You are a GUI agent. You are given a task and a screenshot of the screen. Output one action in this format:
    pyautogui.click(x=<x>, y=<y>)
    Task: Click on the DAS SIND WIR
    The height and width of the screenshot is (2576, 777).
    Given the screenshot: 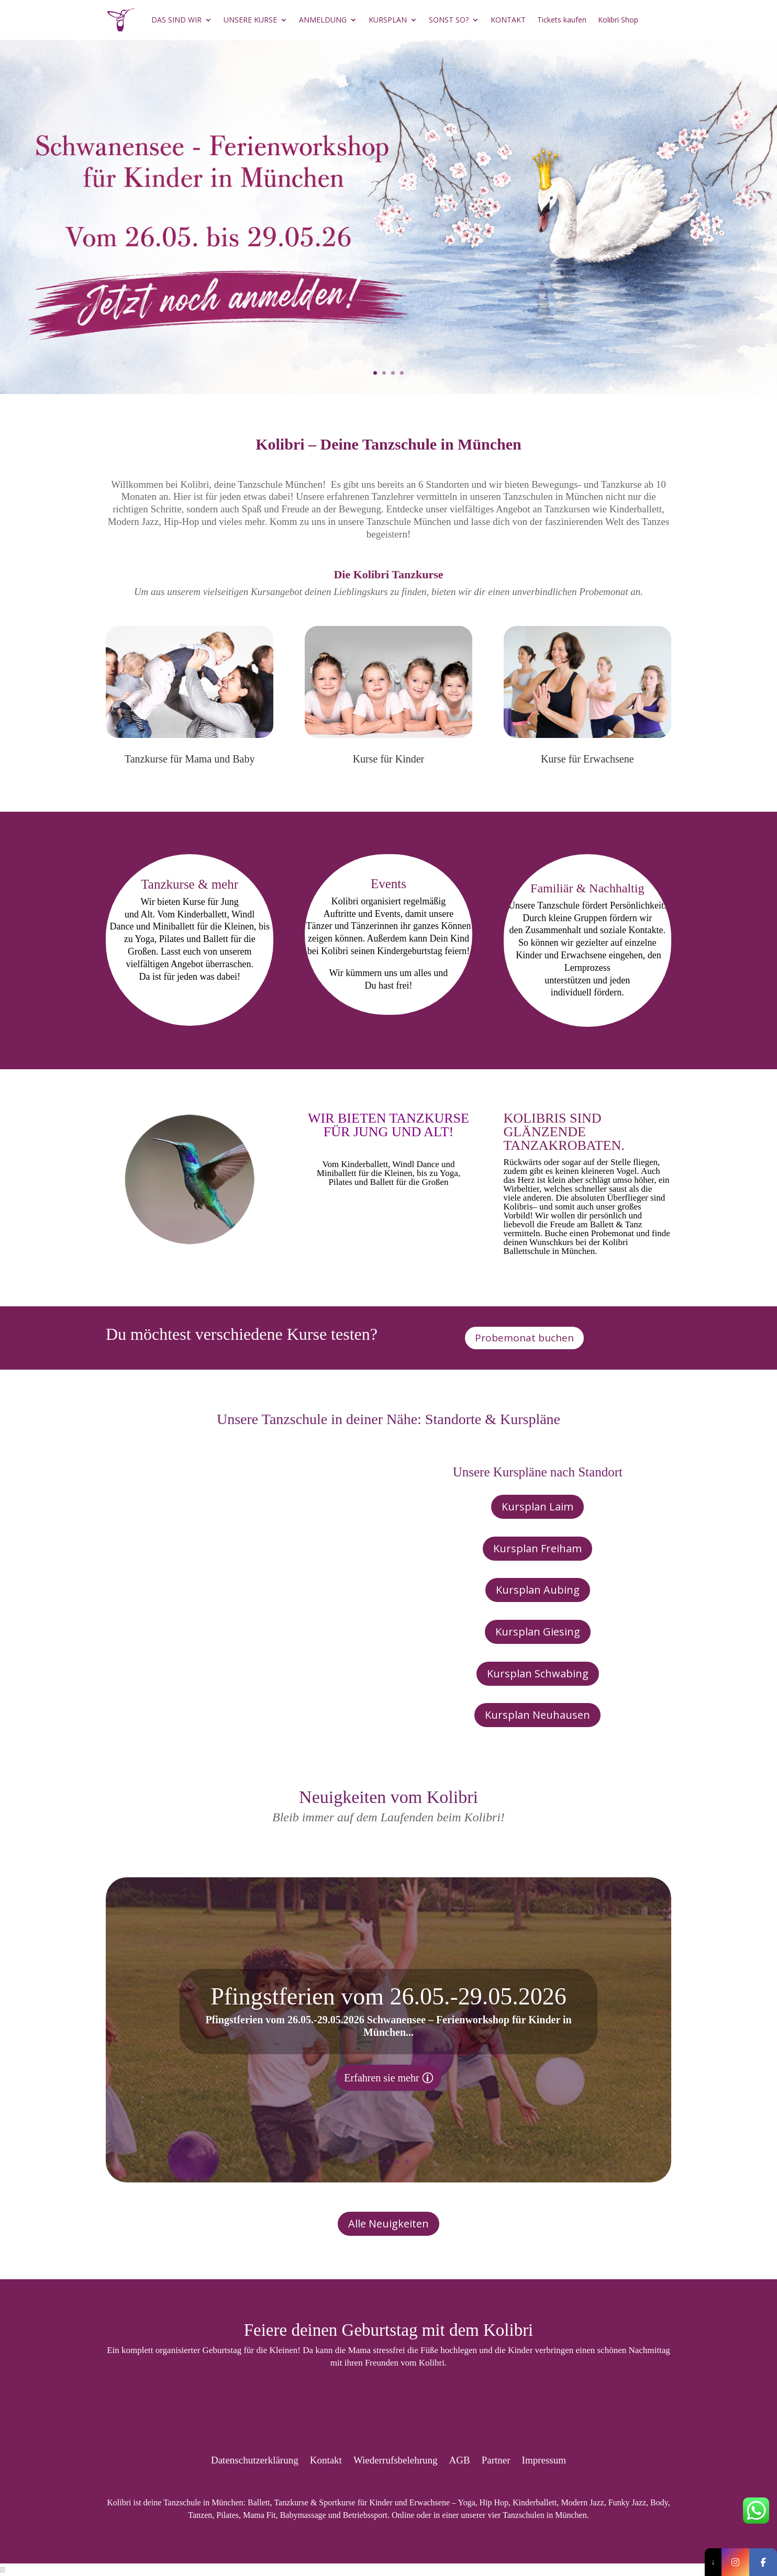 What is the action you would take?
    pyautogui.click(x=176, y=20)
    